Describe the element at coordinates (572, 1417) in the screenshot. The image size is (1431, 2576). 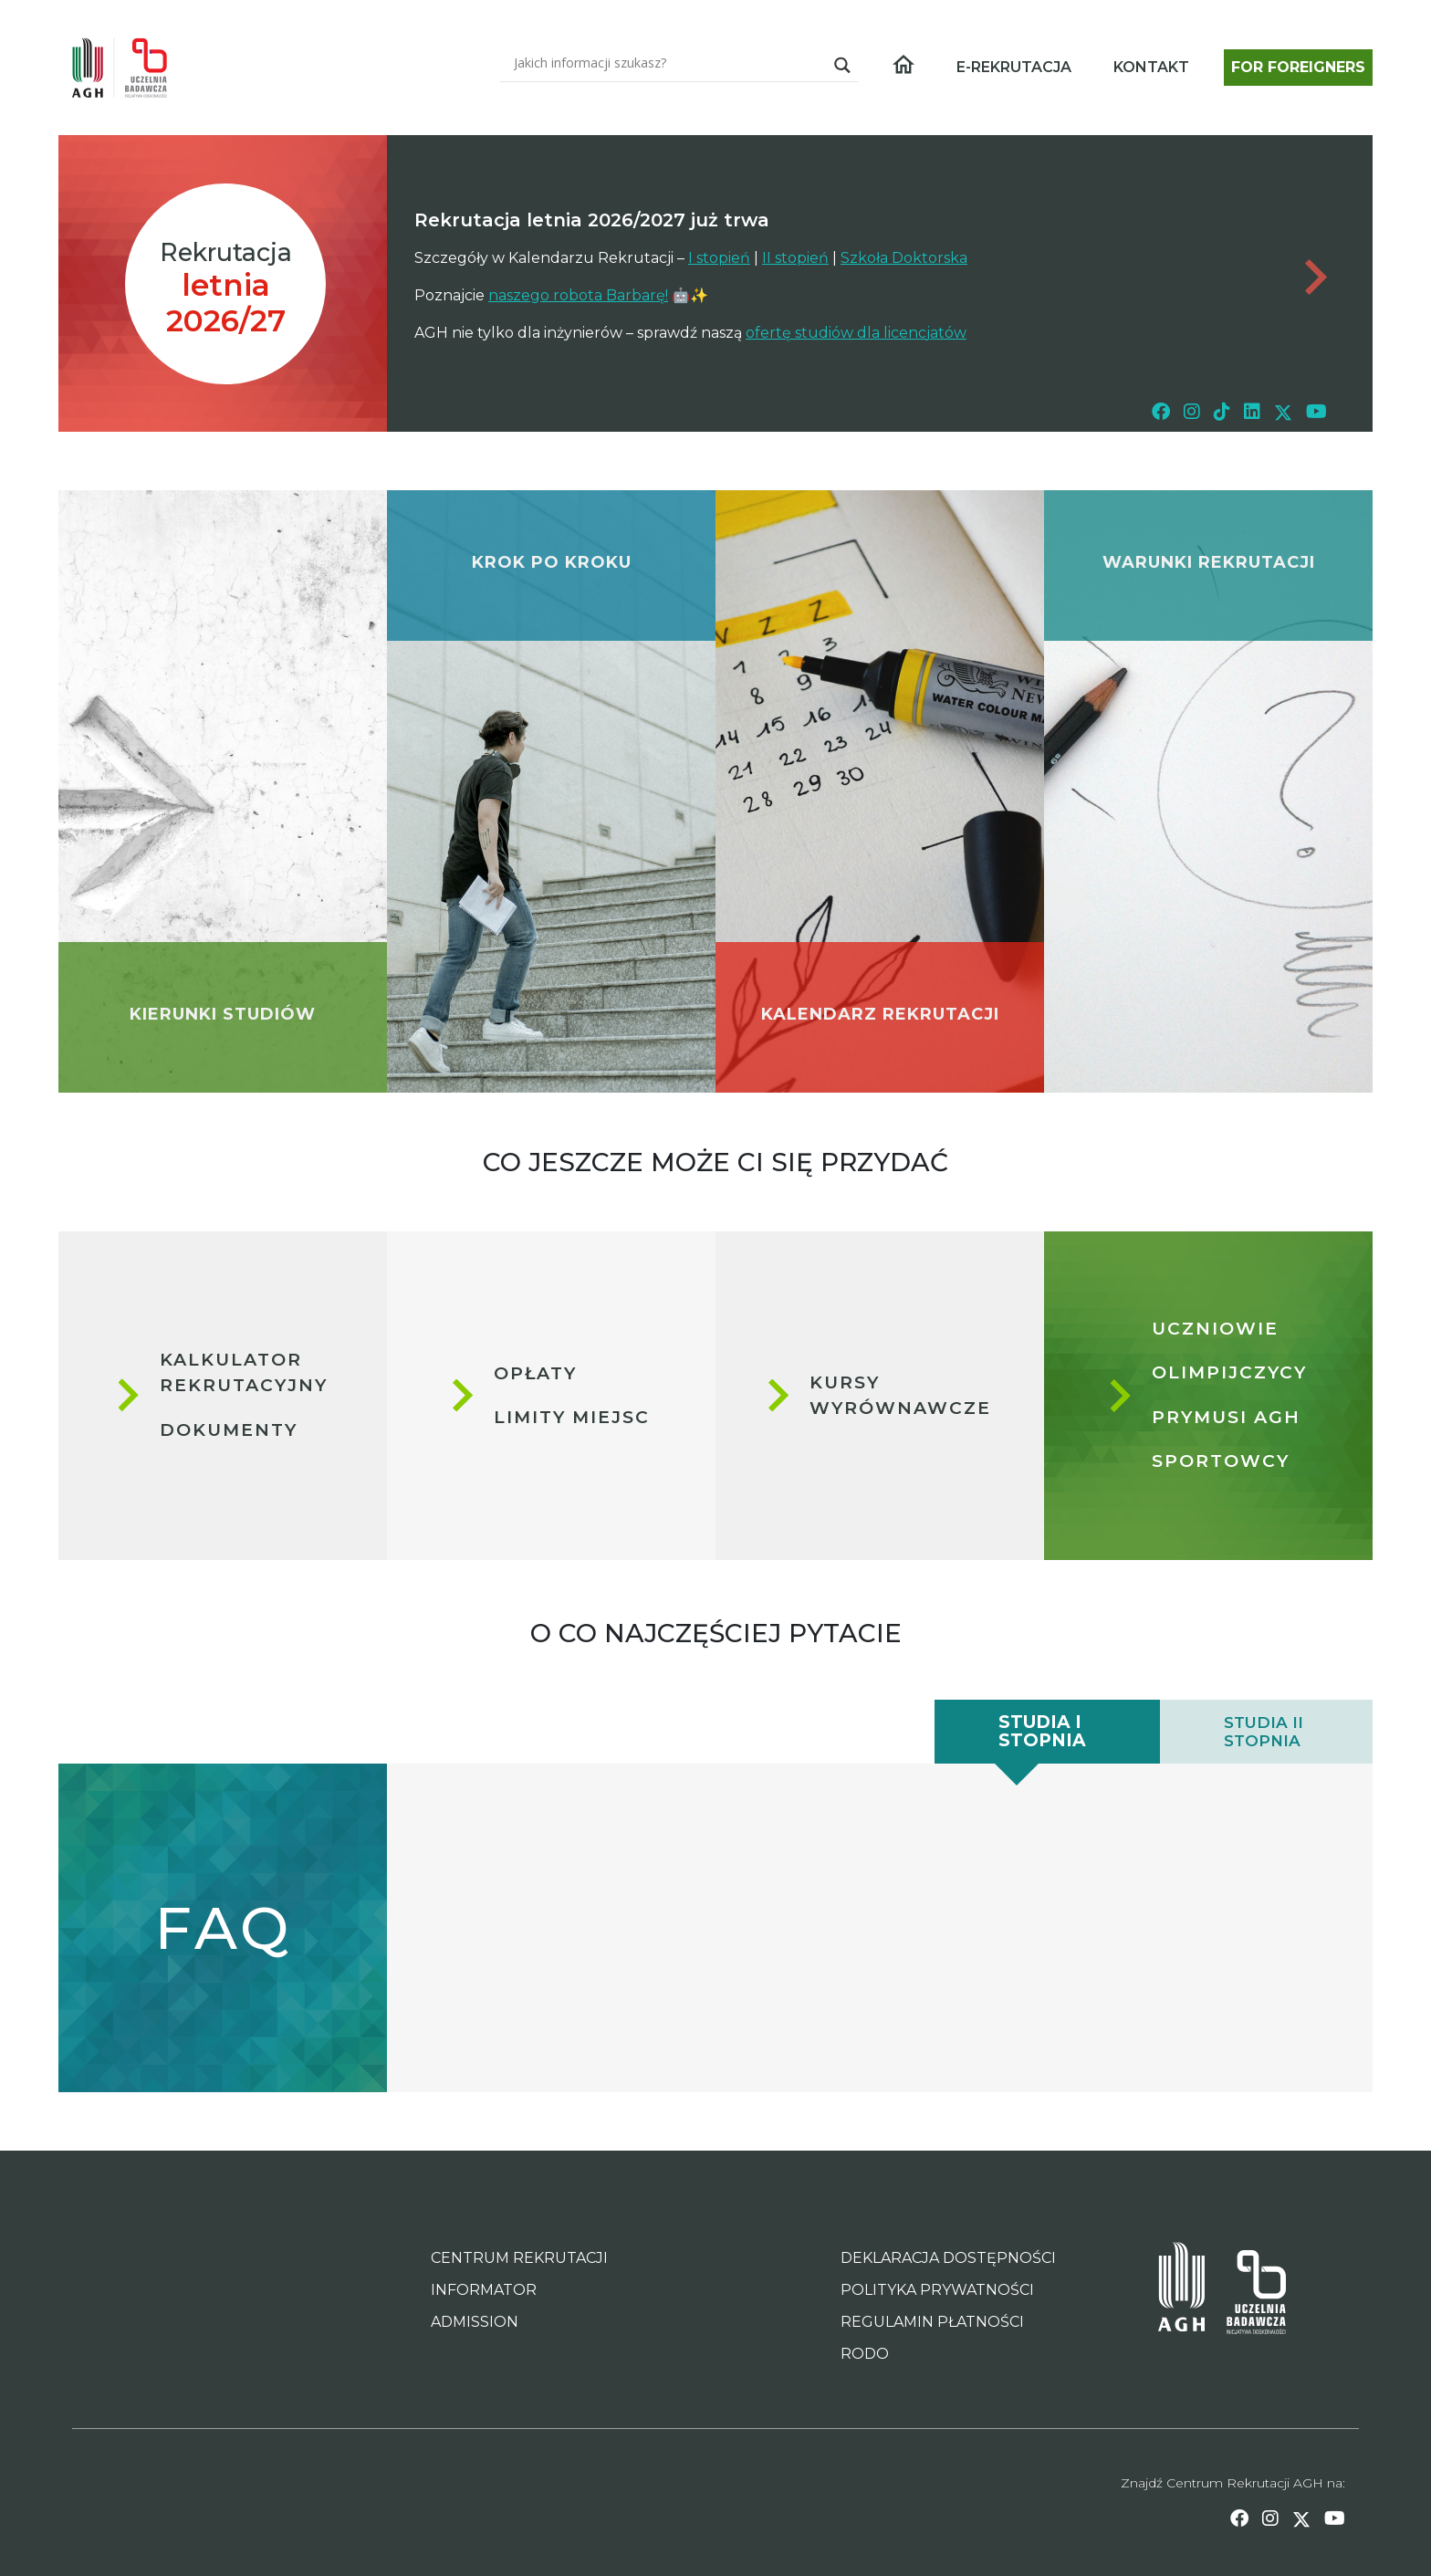
I see `Limity miejsc` at that location.